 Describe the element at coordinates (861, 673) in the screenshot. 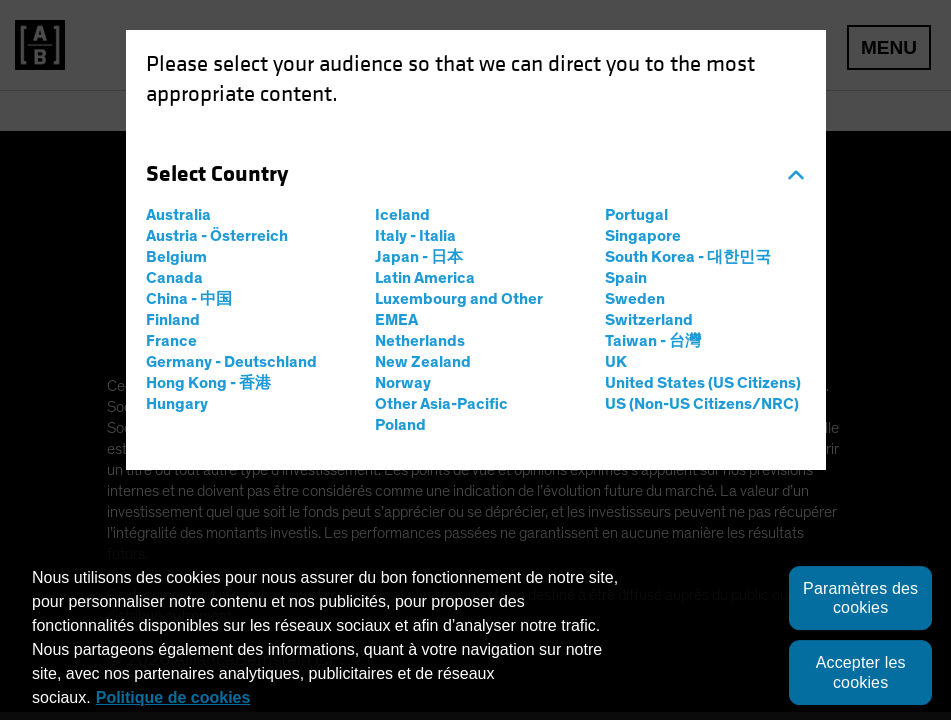

I see `Accepter les cookies` at that location.